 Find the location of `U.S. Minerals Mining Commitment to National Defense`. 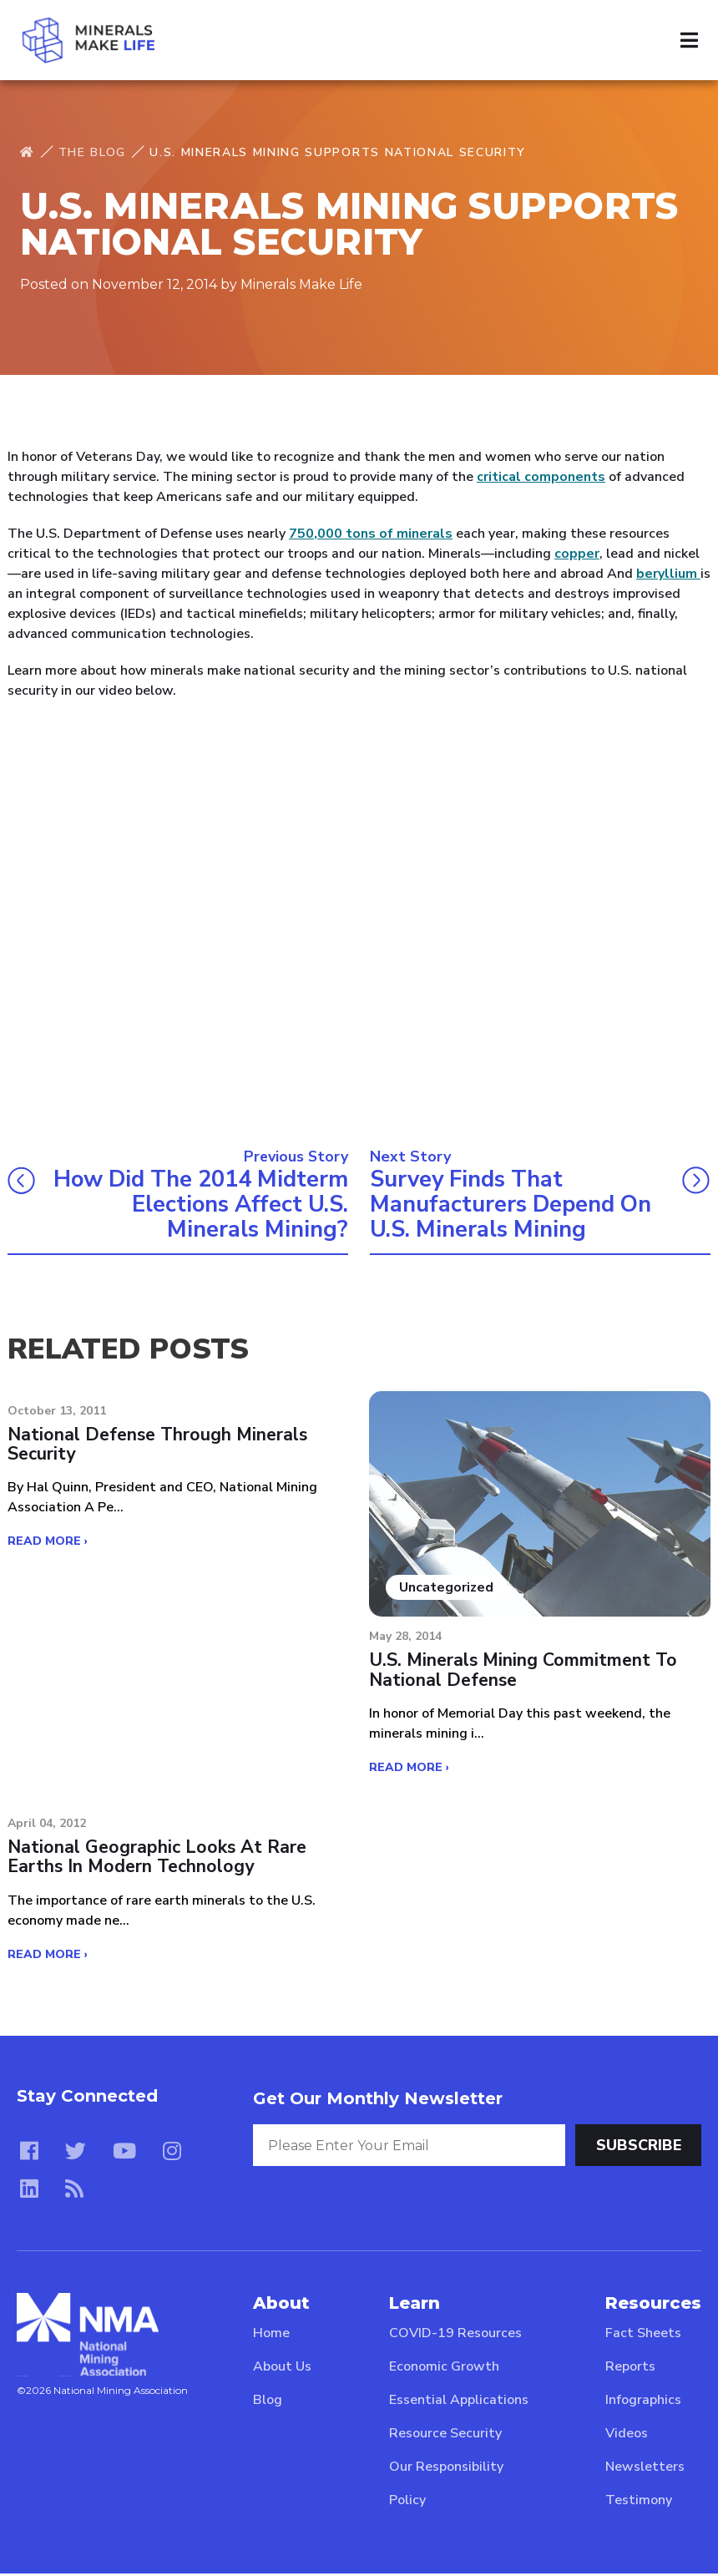

U.S. Minerals Mining Commitment to National Defense is located at coordinates (524, 1672).